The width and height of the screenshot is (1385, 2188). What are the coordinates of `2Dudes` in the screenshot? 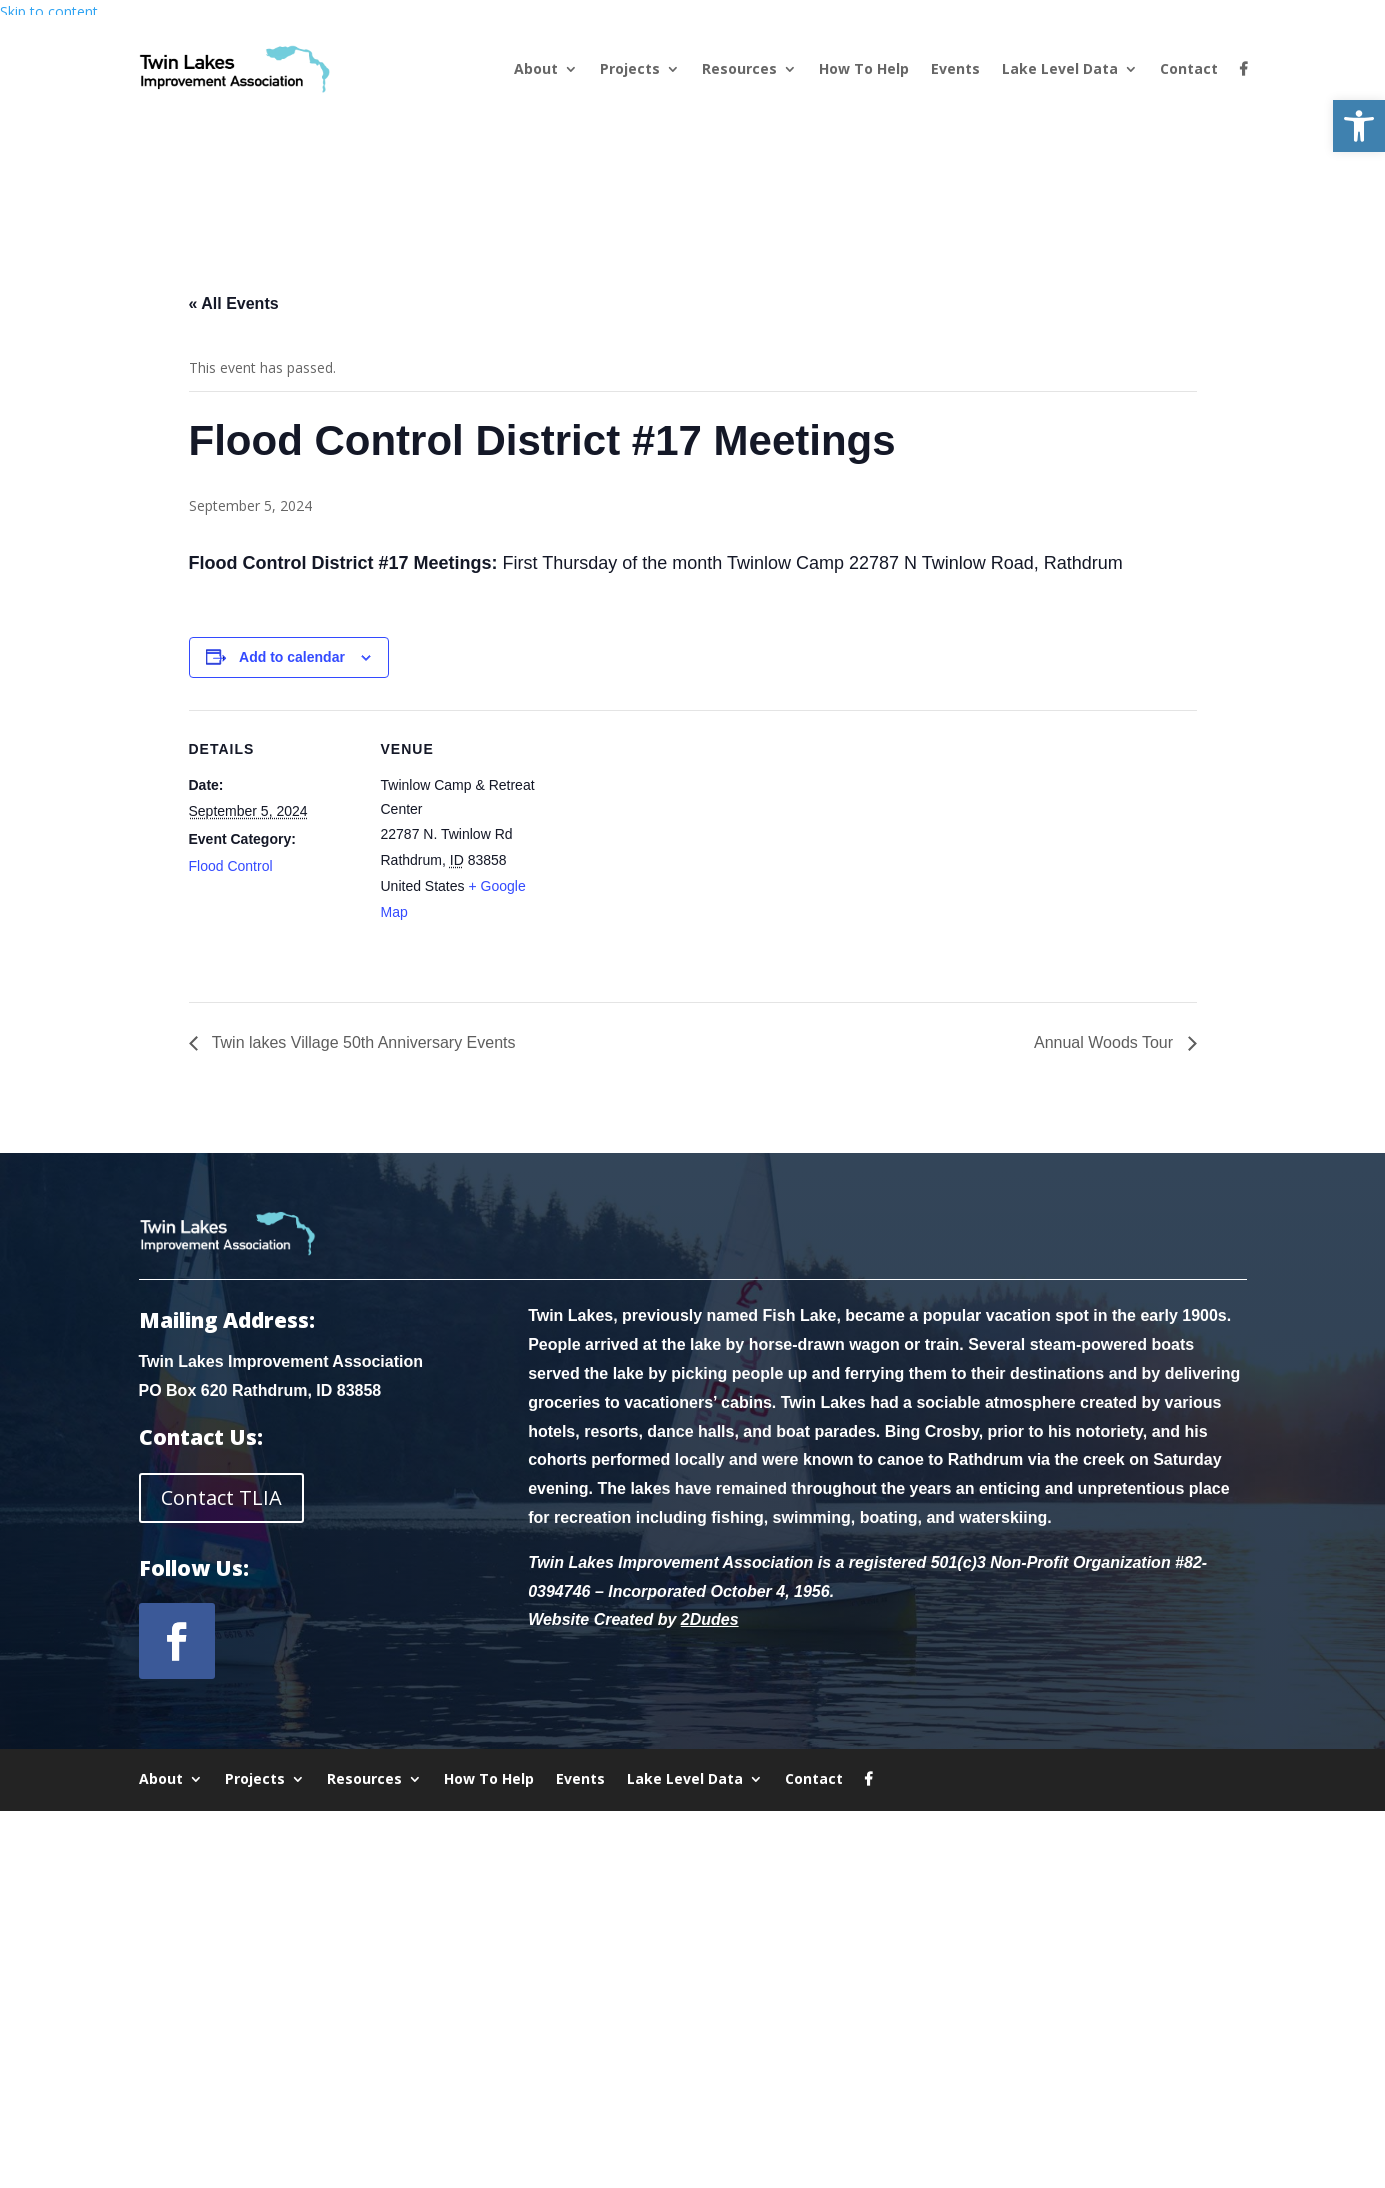 It's located at (710, 1619).